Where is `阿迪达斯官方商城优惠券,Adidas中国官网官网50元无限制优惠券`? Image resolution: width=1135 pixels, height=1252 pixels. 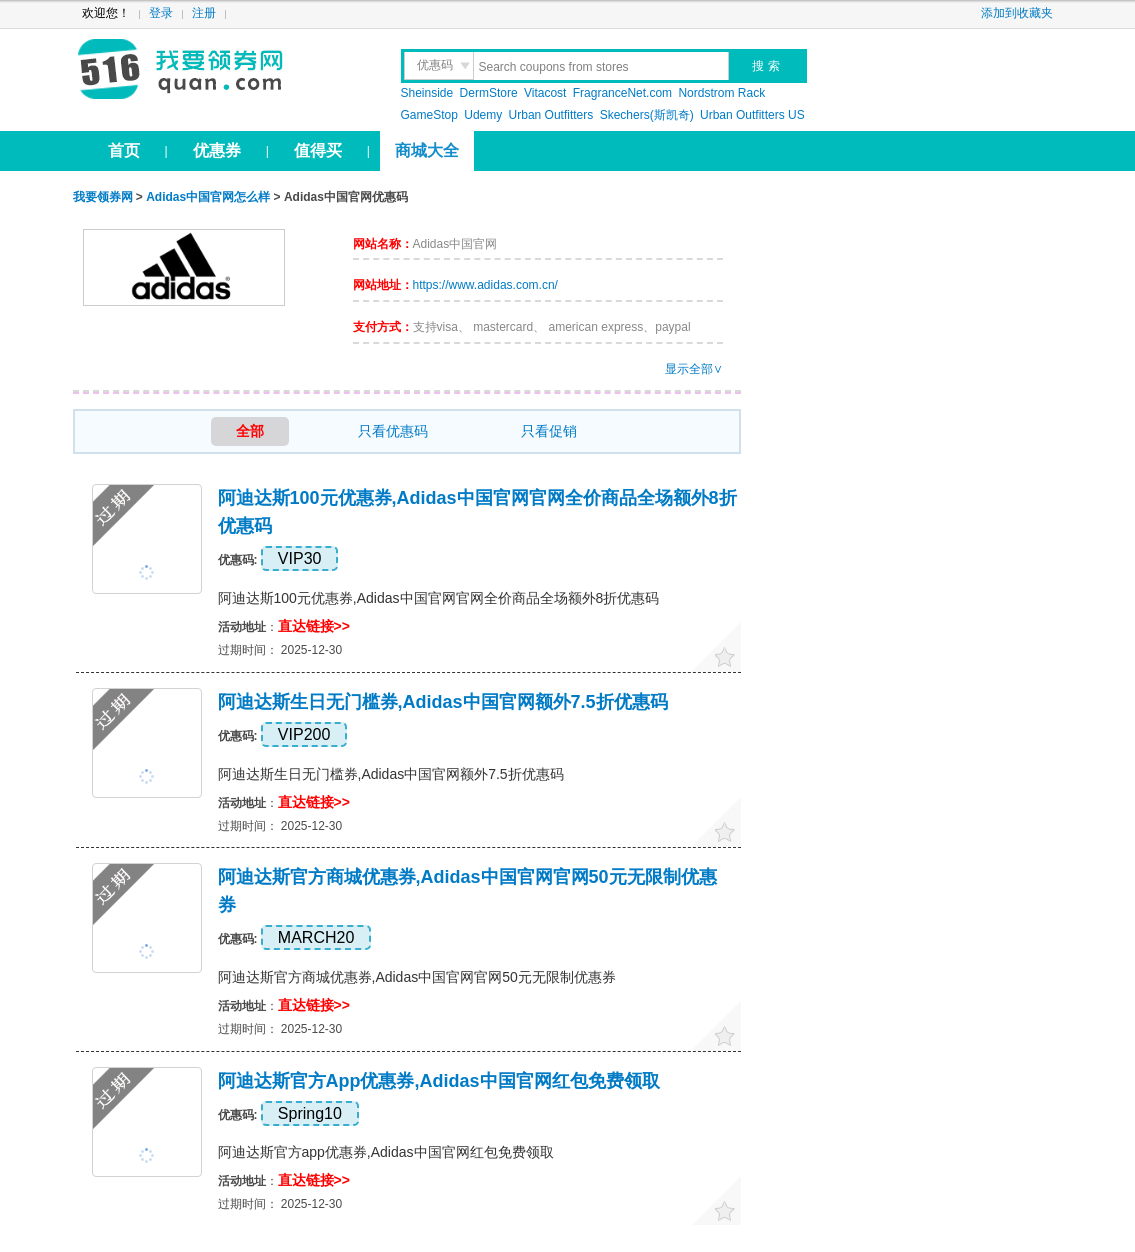 阿迪达斯官方商城优惠券,Adidas中国官网官网50元无限制优惠券 is located at coordinates (417, 977).